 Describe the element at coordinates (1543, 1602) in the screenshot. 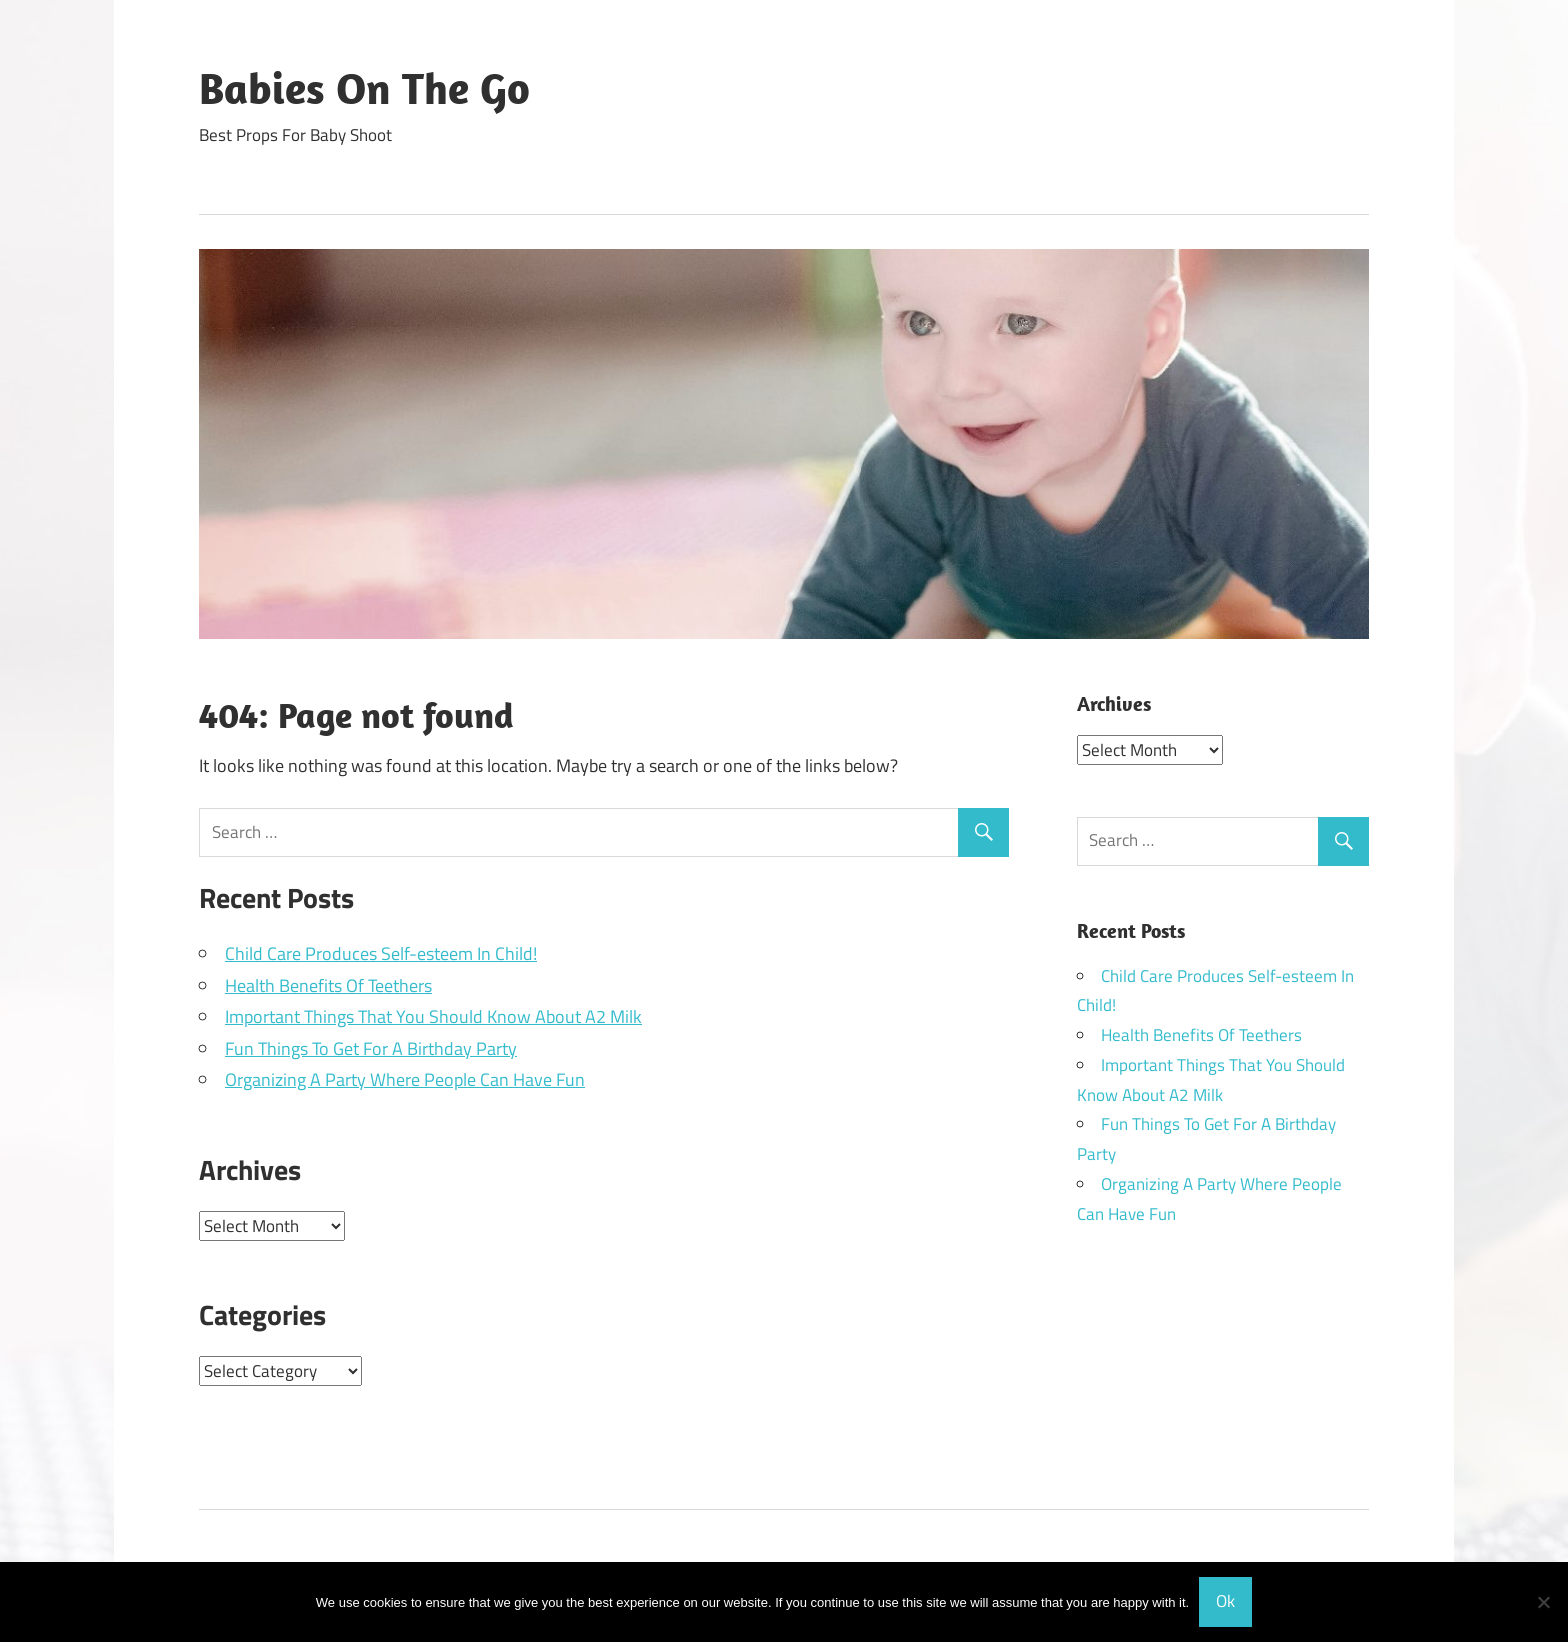

I see `[No]` at that location.